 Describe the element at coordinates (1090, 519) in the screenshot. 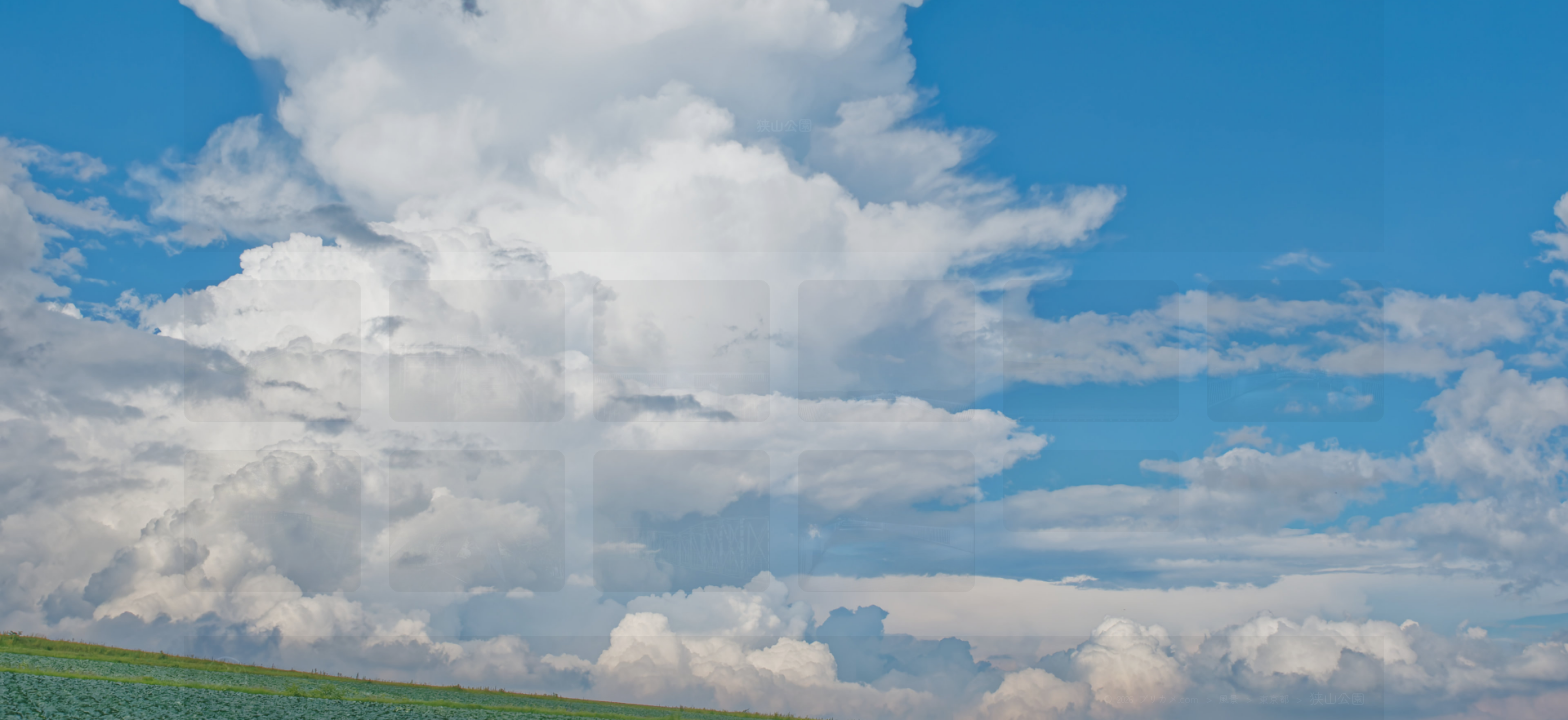

I see `map` at that location.